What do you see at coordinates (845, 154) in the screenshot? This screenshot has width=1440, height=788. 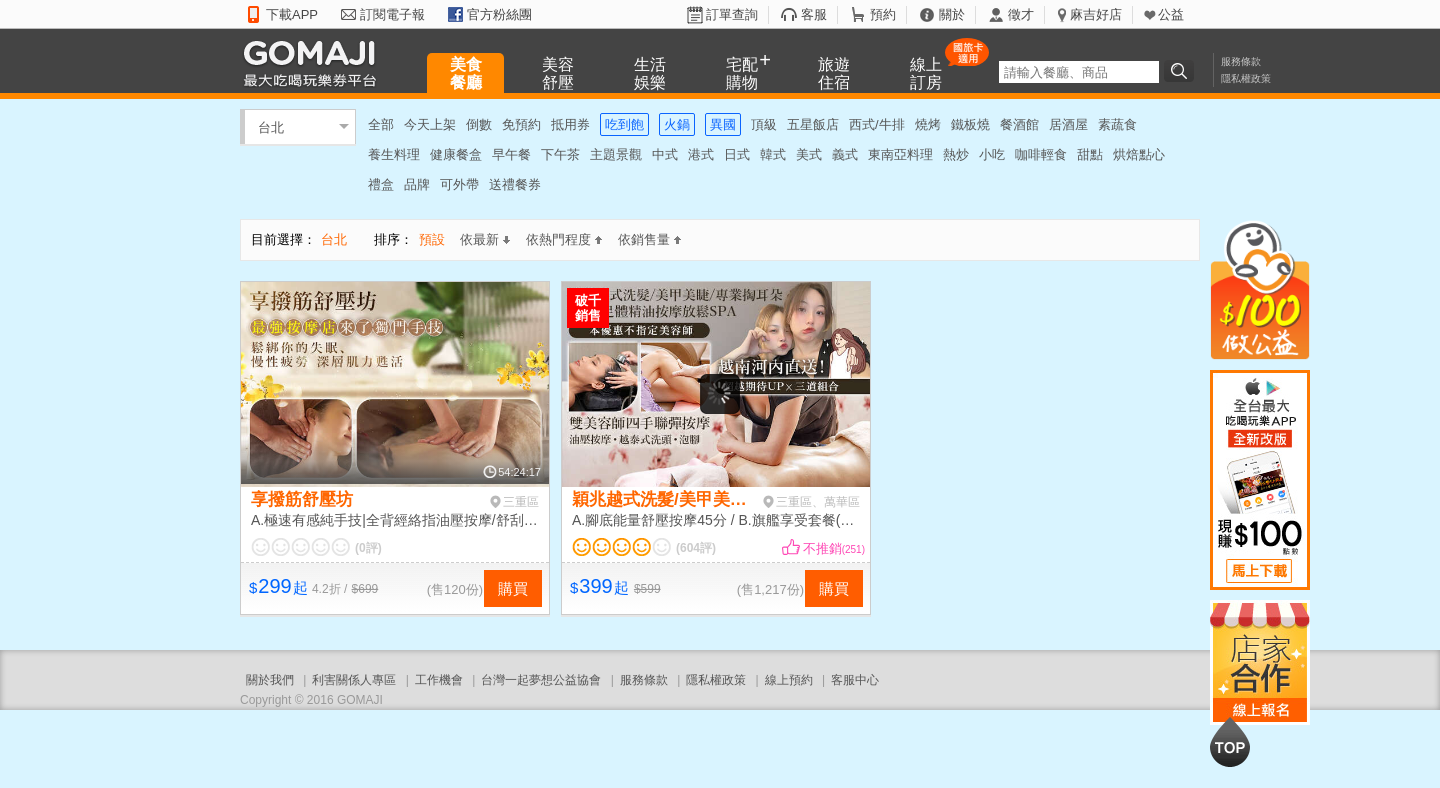 I see `義式` at bounding box center [845, 154].